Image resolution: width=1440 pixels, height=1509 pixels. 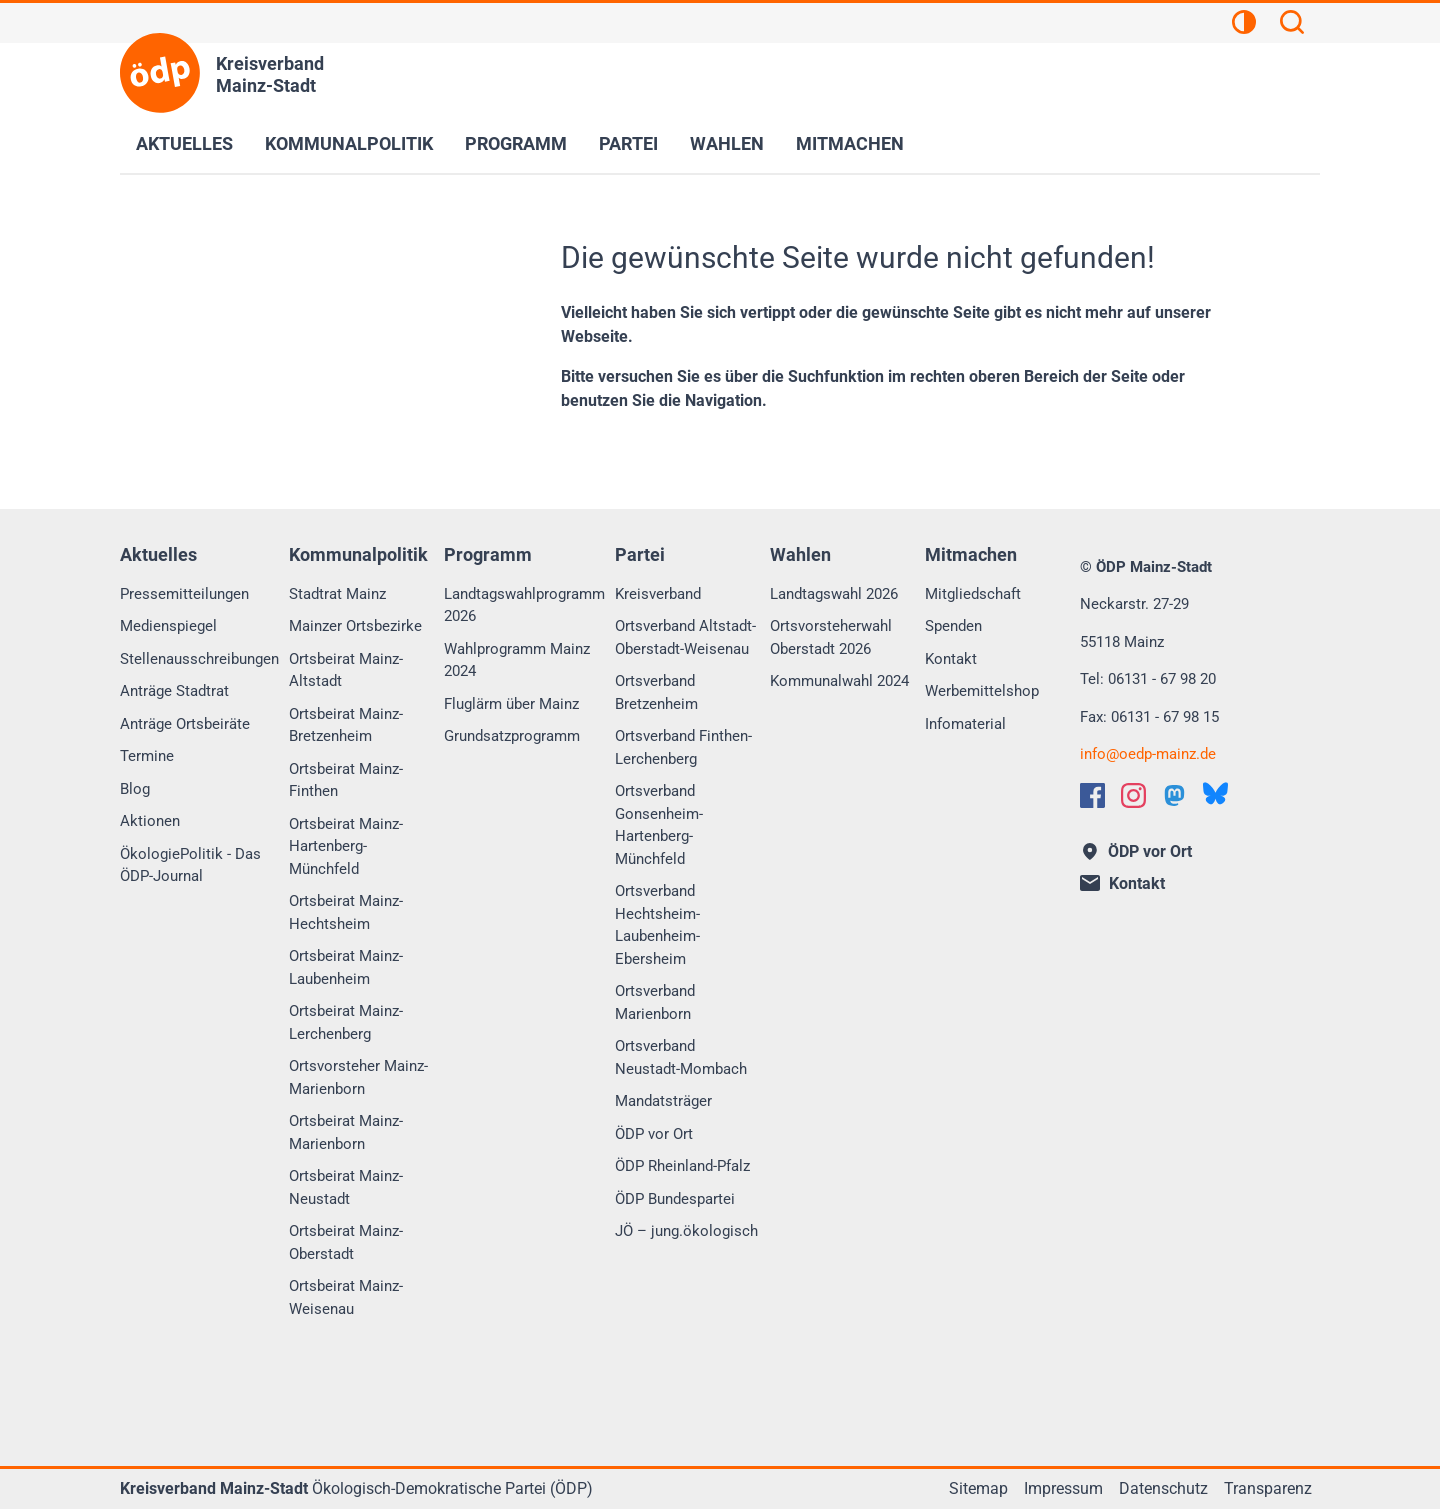 I want to click on Fluglärm über Mainz, so click(x=511, y=704).